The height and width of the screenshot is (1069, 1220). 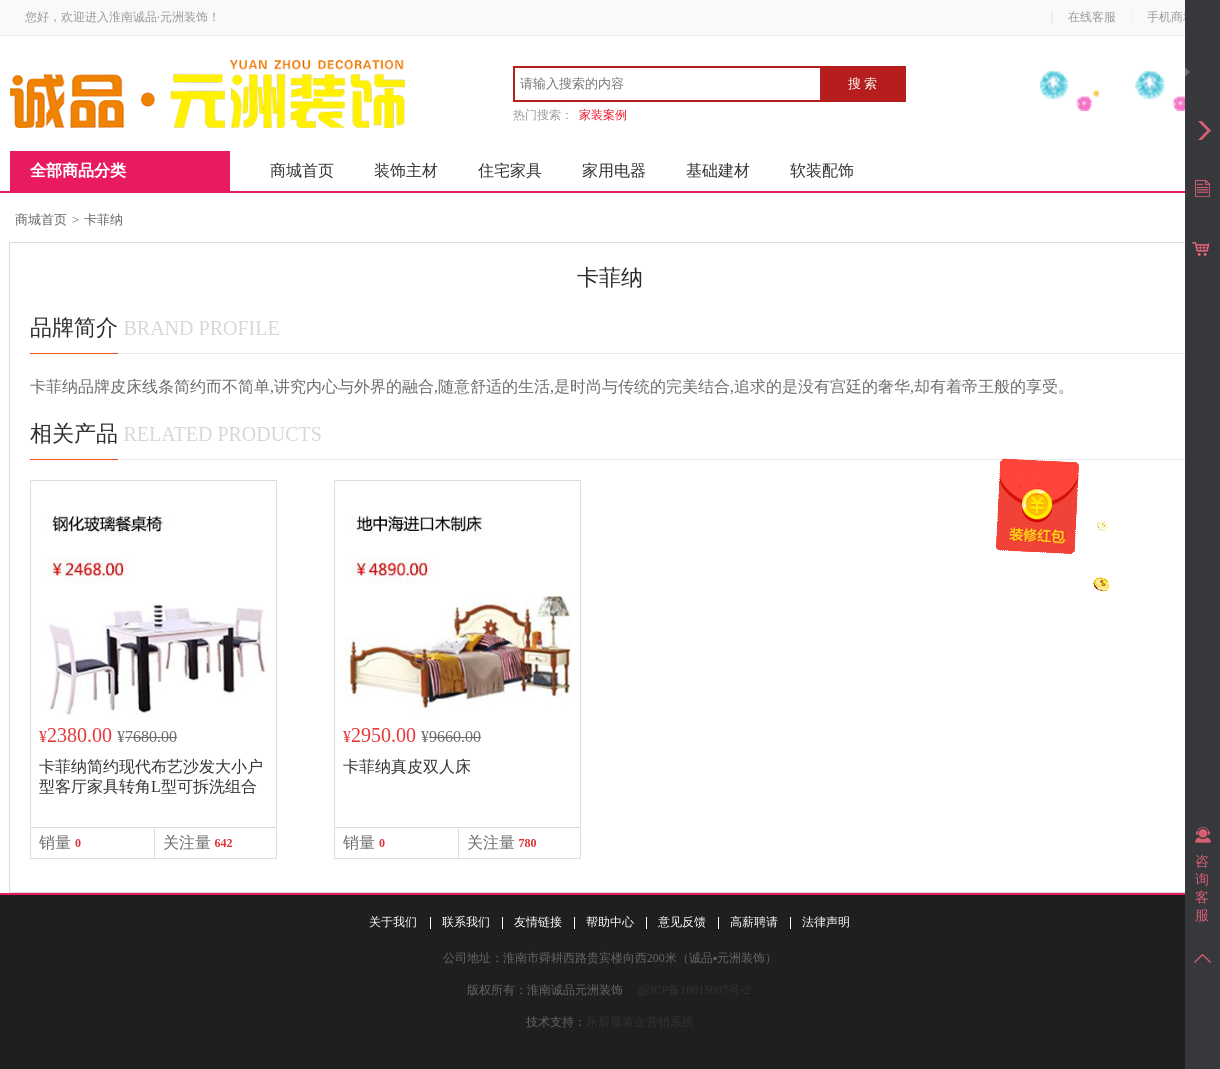 What do you see at coordinates (614, 170) in the screenshot?
I see `家用电器` at bounding box center [614, 170].